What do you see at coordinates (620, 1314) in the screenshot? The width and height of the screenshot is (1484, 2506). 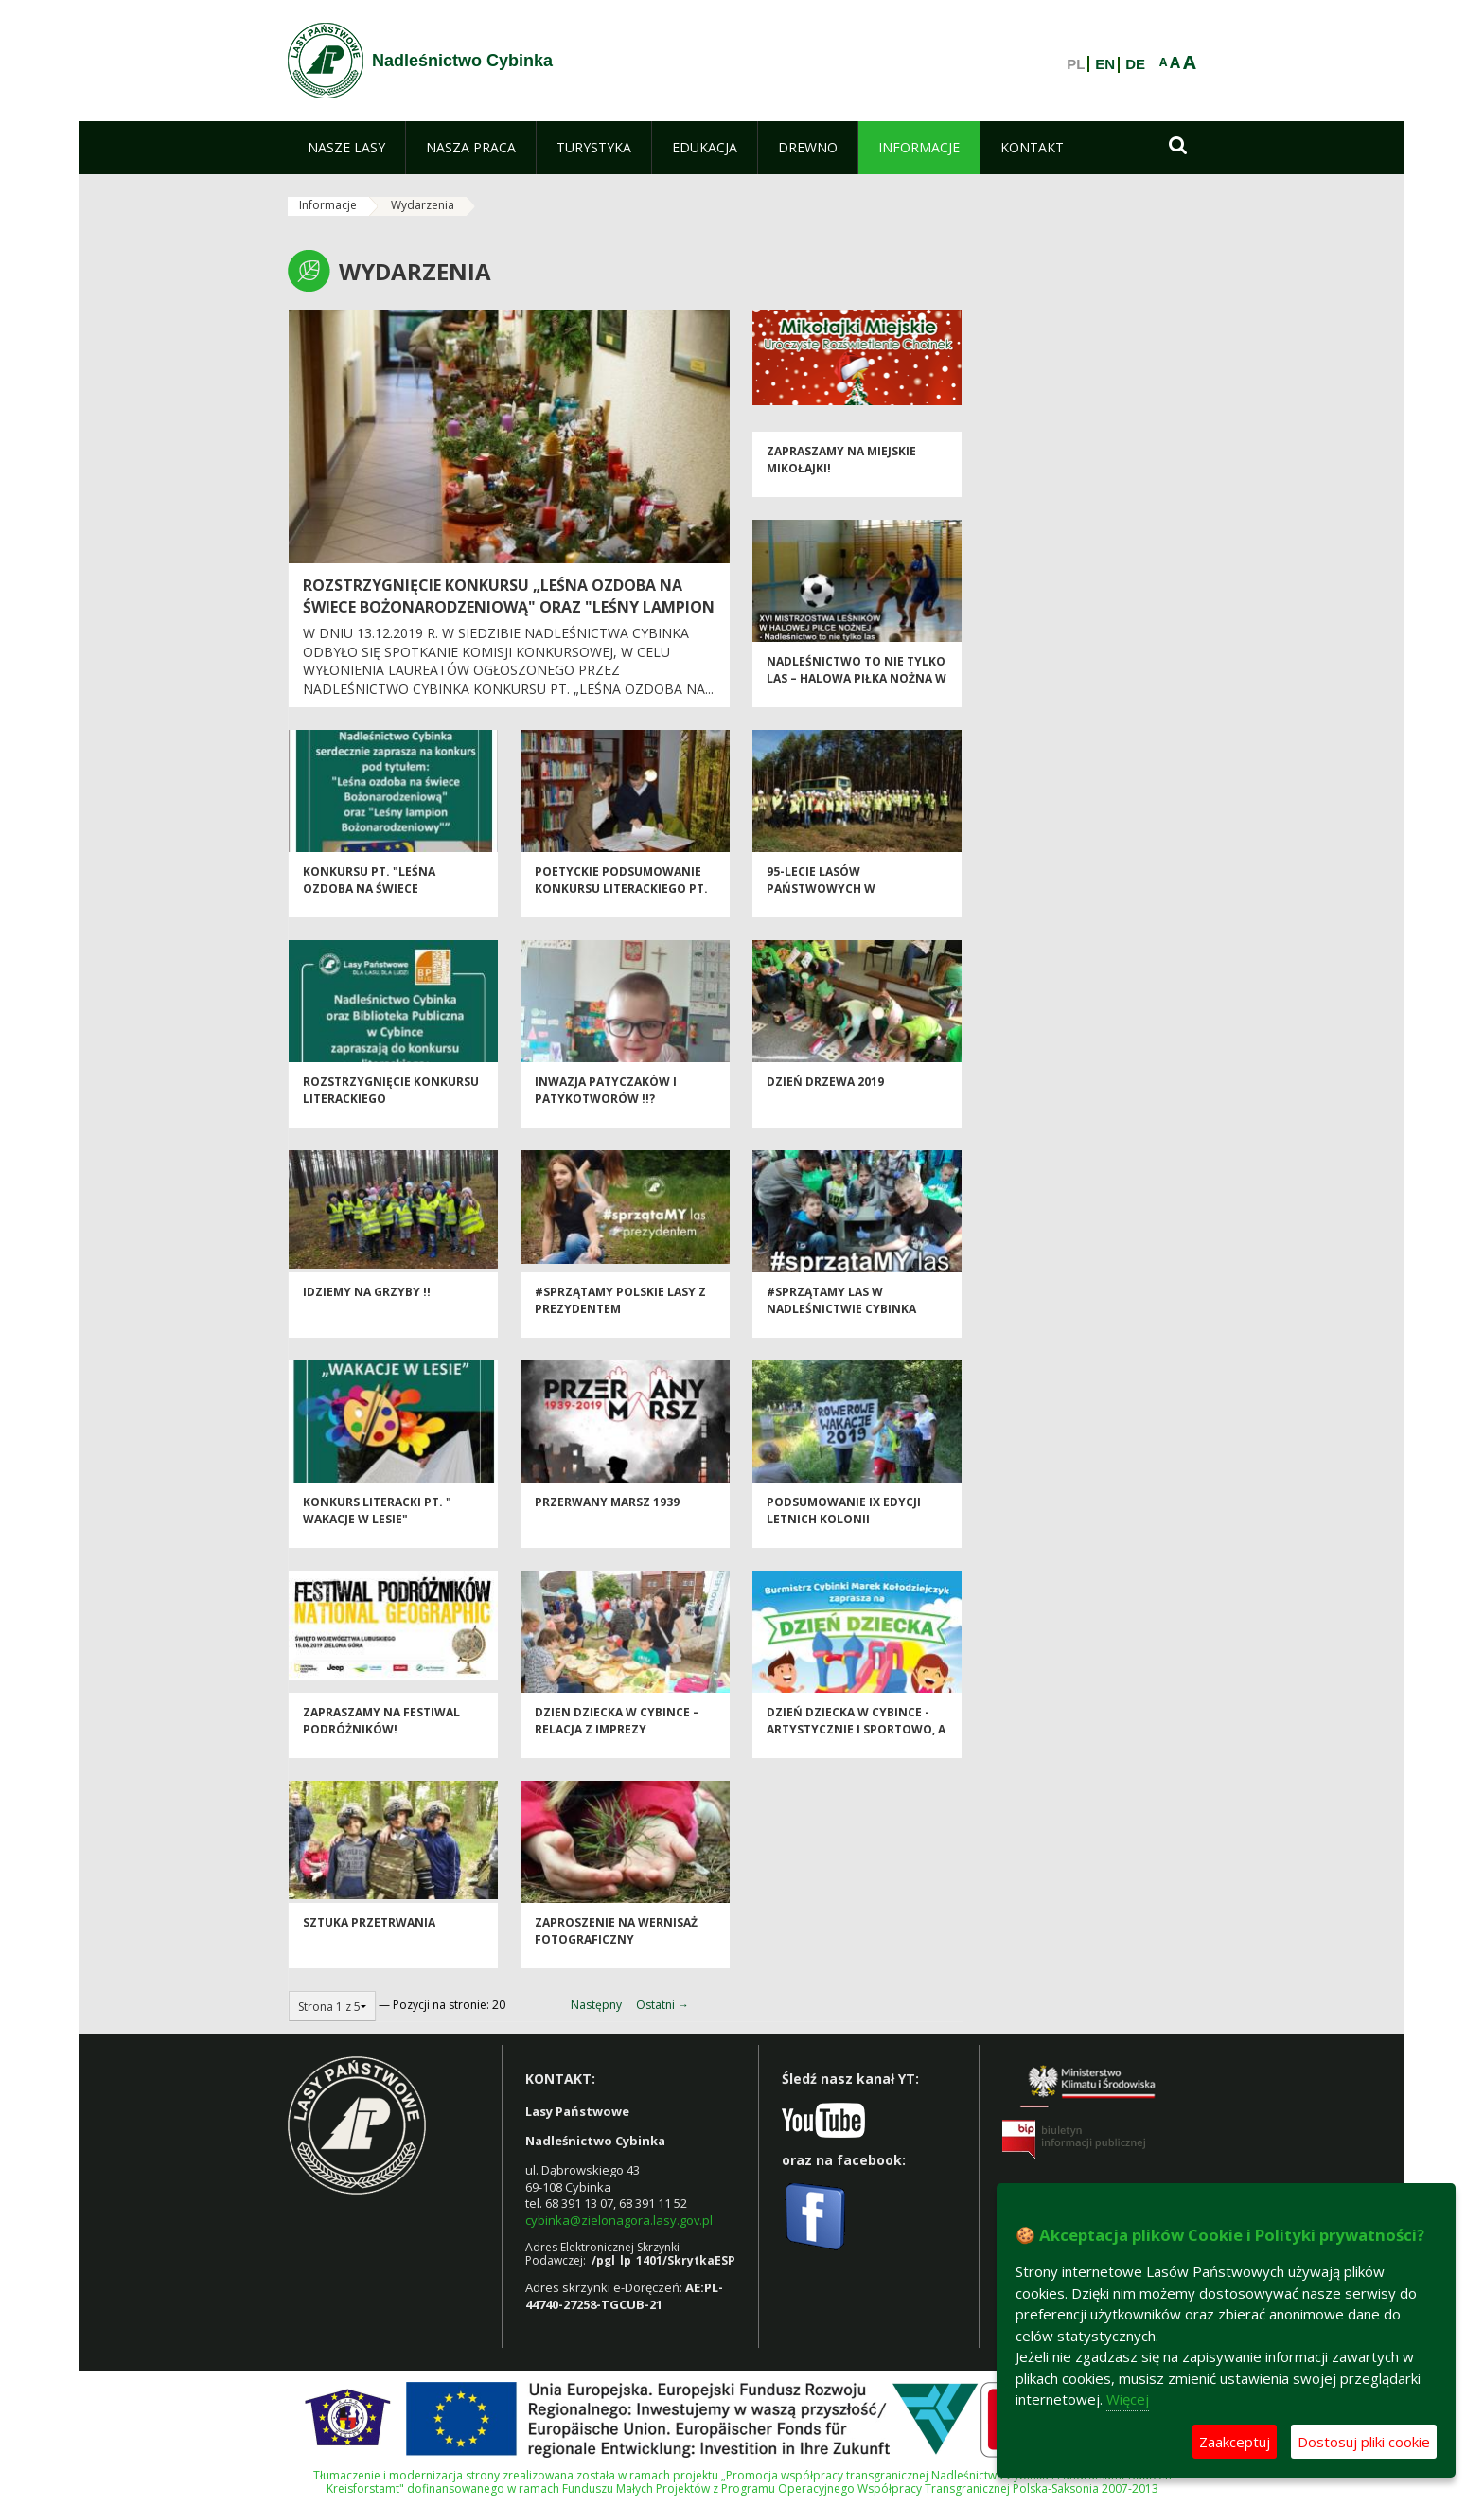 I see `#sprzątaMY polskie lasy z Prezydentem` at bounding box center [620, 1314].